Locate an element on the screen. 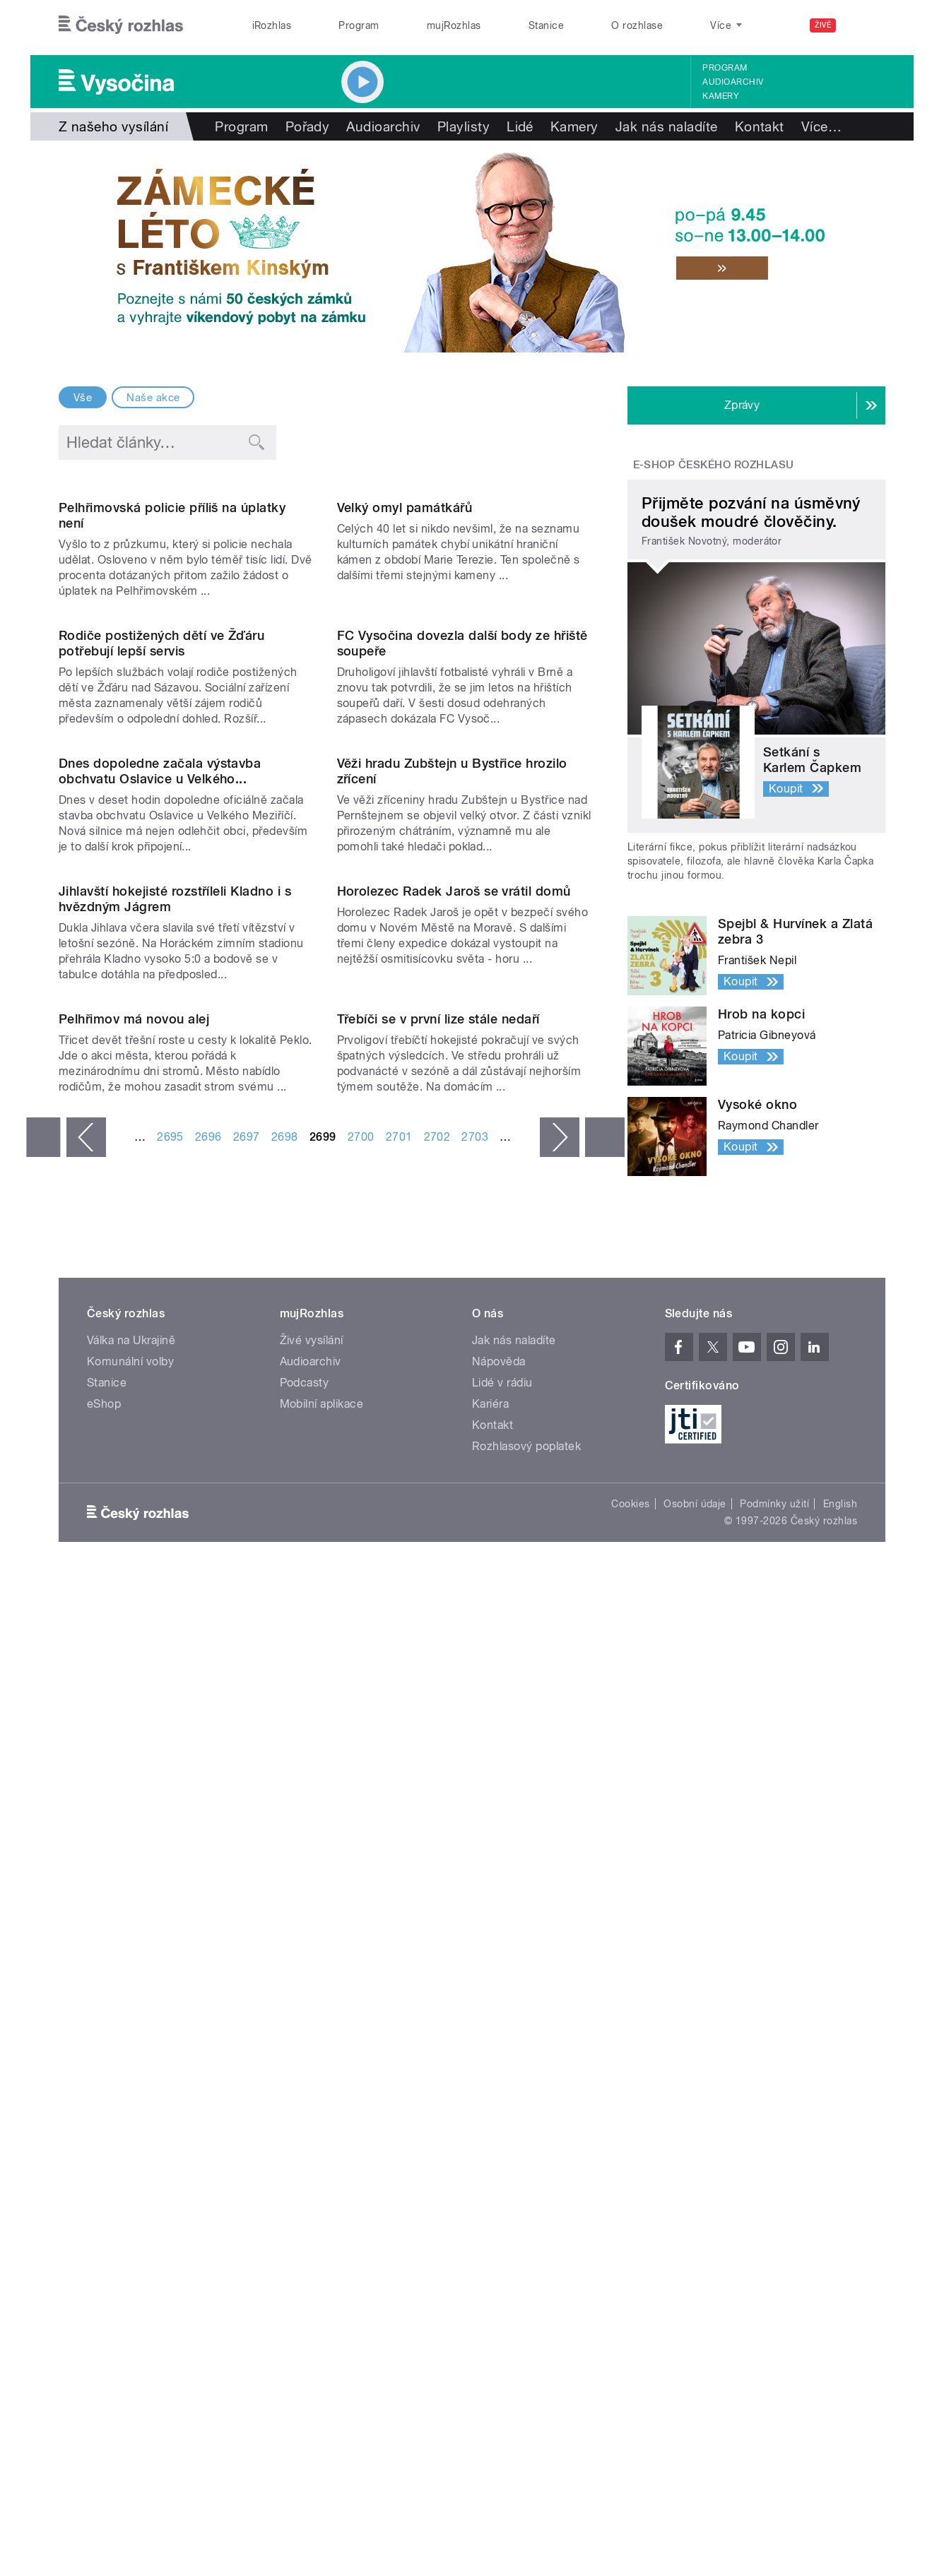 The image size is (944, 2576). 2701 is located at coordinates (399, 1855).